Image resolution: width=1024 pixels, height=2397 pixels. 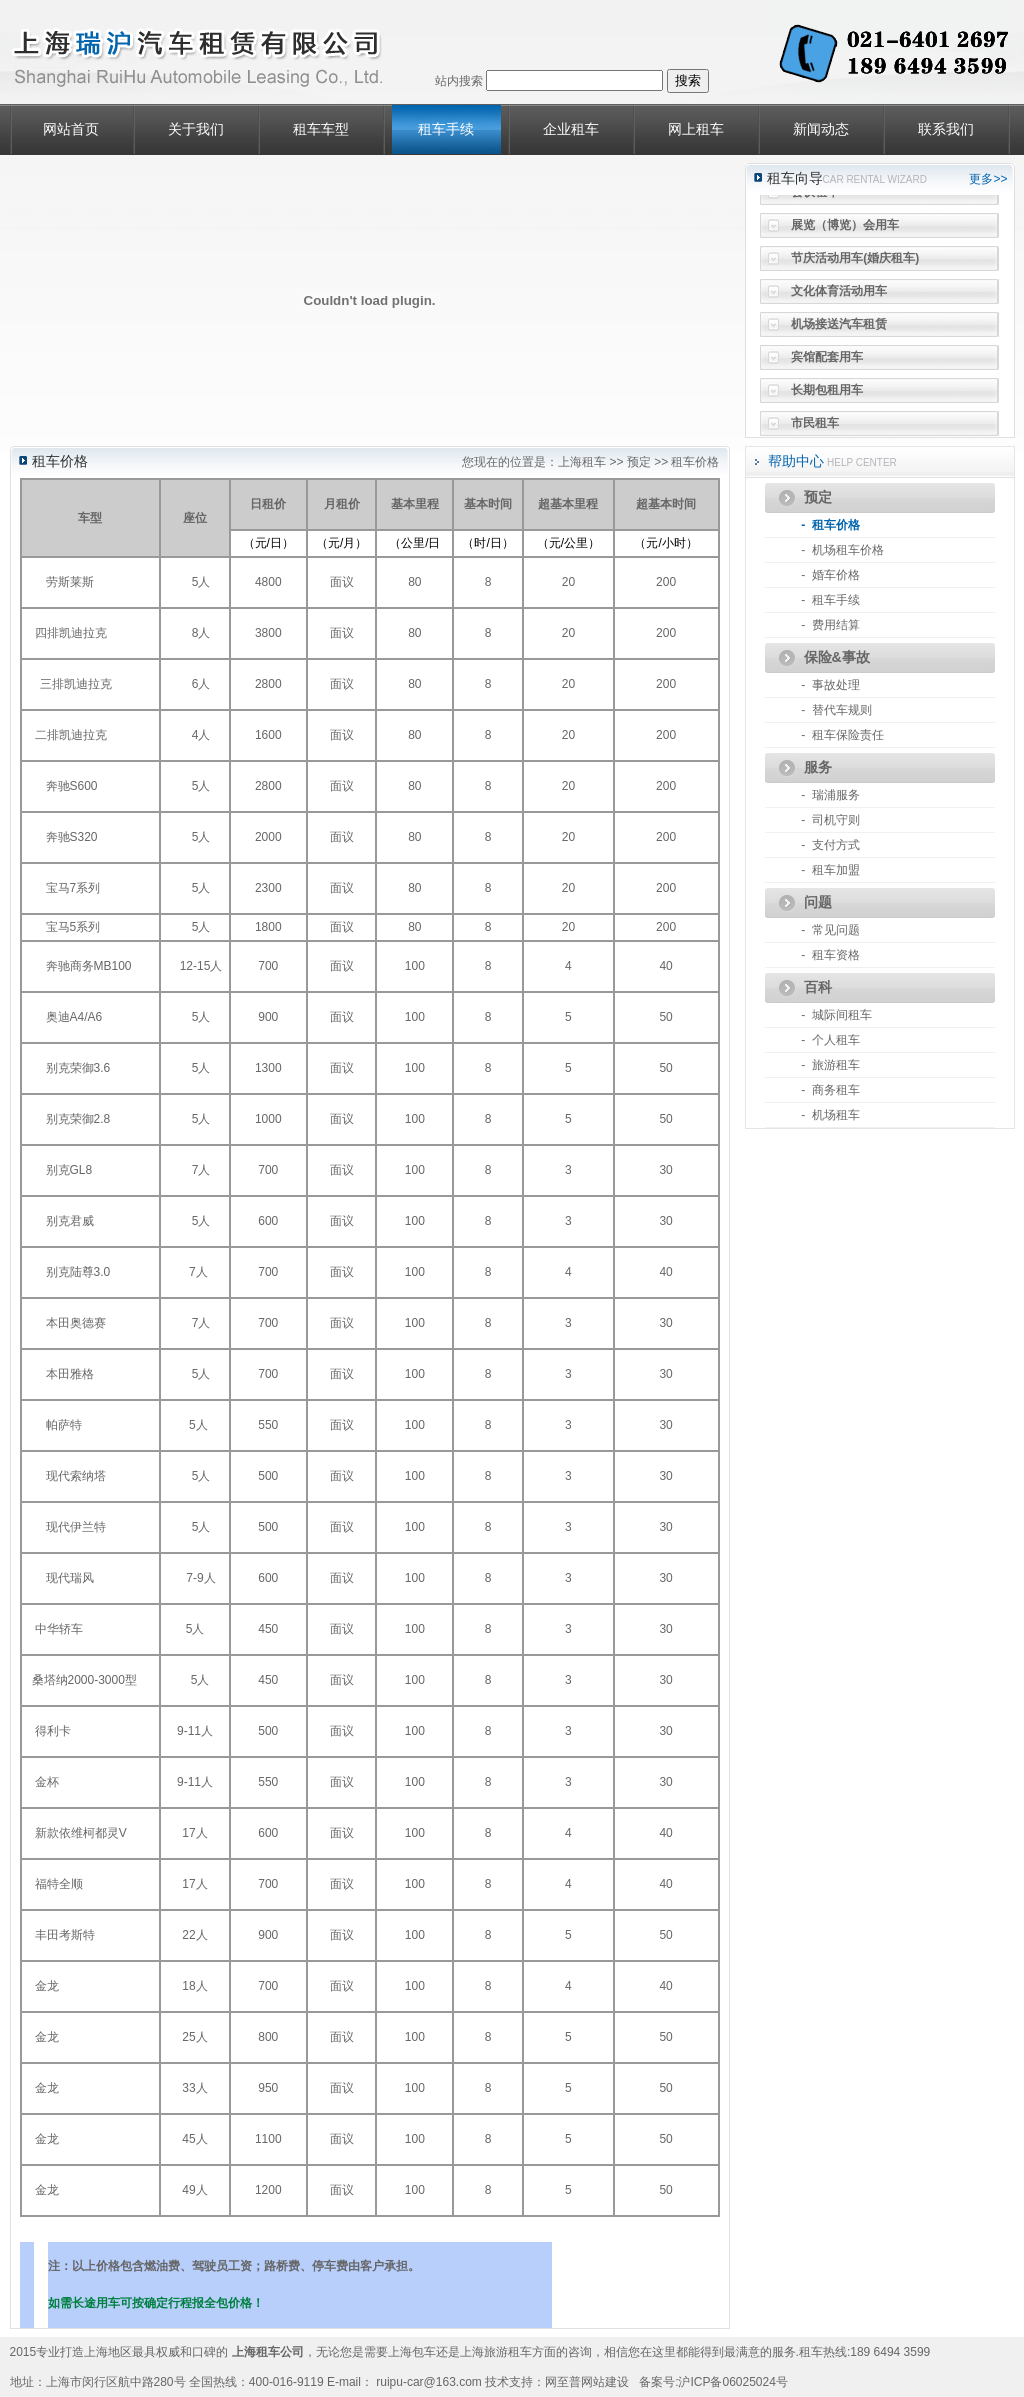 I want to click on 新闻动态, so click(x=821, y=129).